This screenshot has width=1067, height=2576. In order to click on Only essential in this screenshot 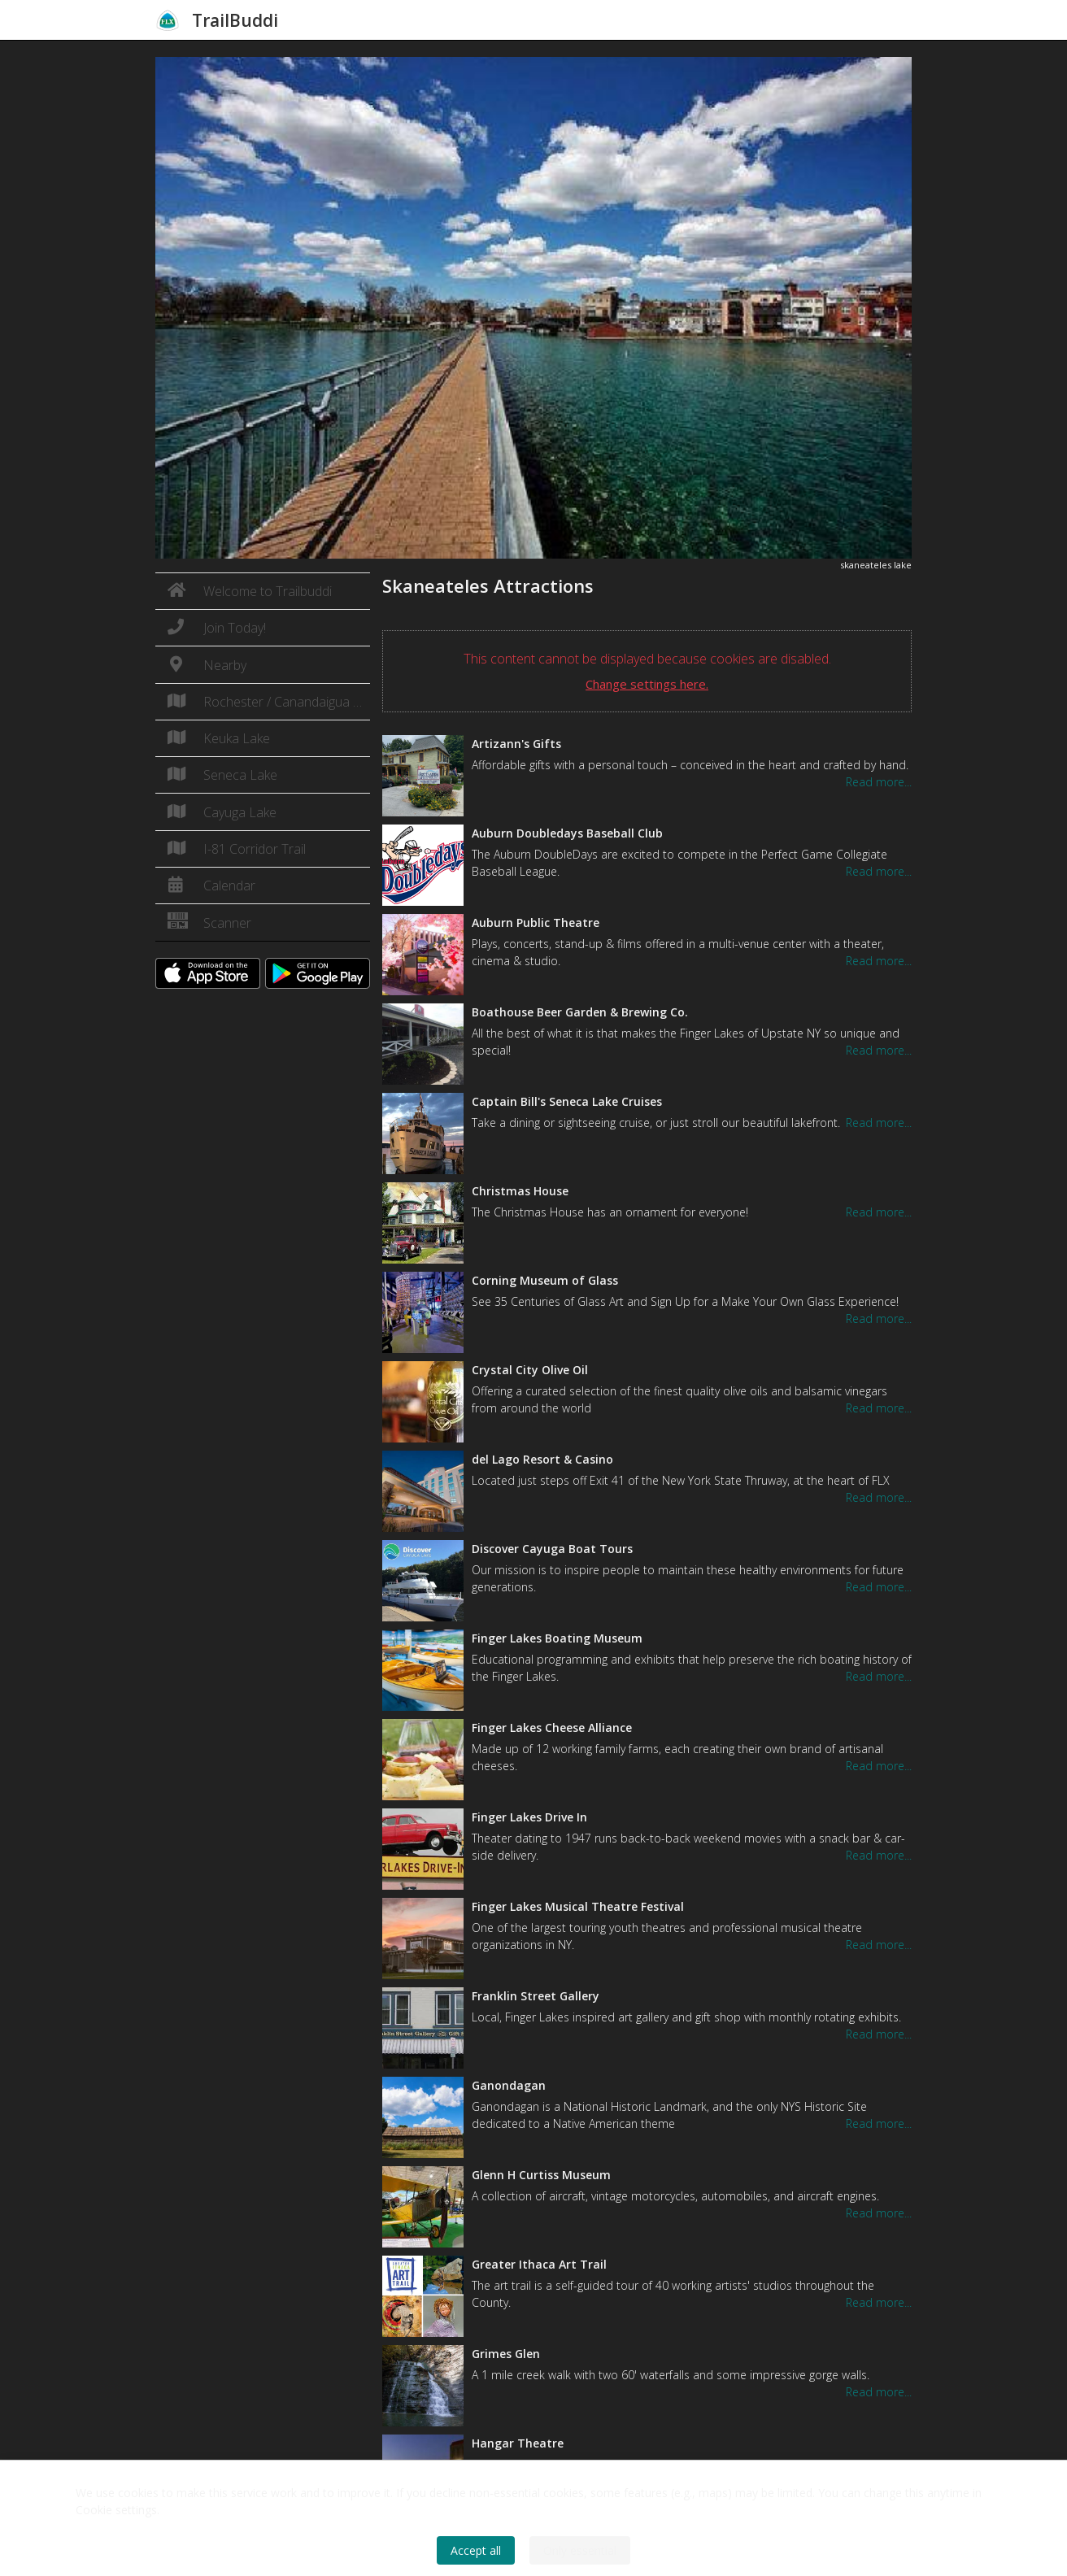, I will do `click(579, 2550)`.